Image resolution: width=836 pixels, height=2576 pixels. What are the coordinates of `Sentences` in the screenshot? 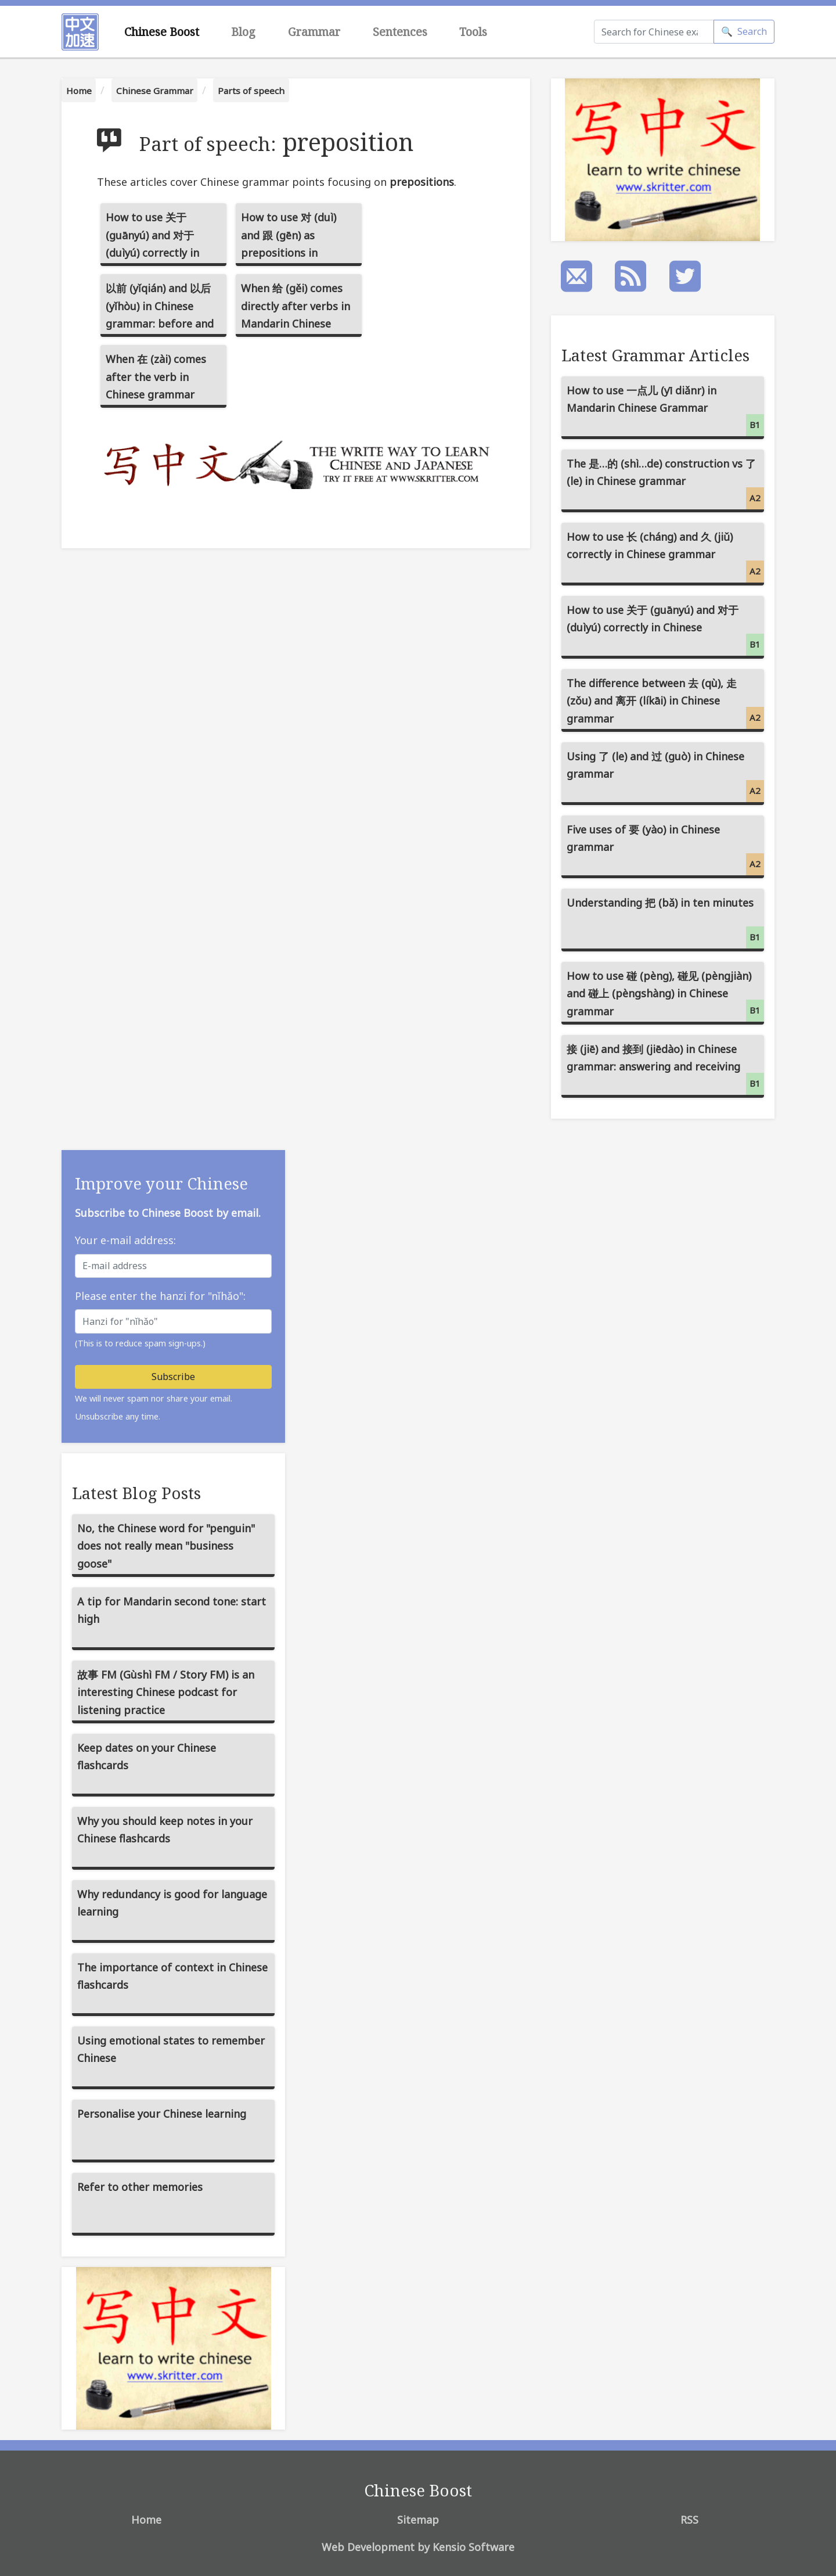 It's located at (400, 31).